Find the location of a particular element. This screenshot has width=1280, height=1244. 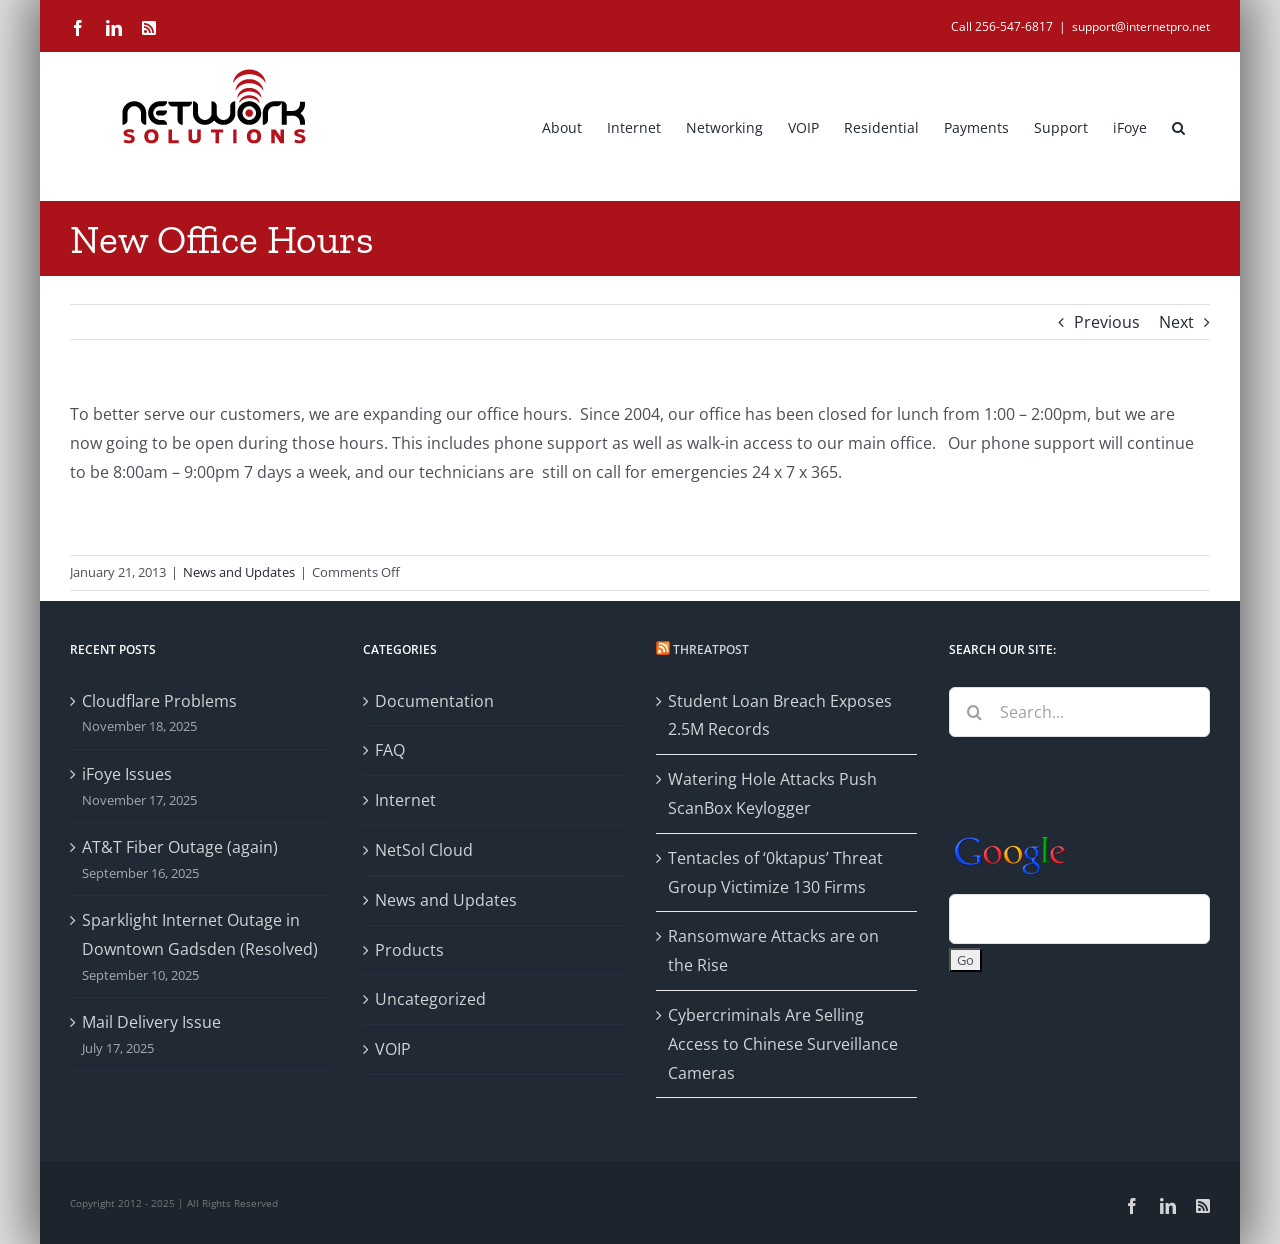

Documentation is located at coordinates (434, 701).